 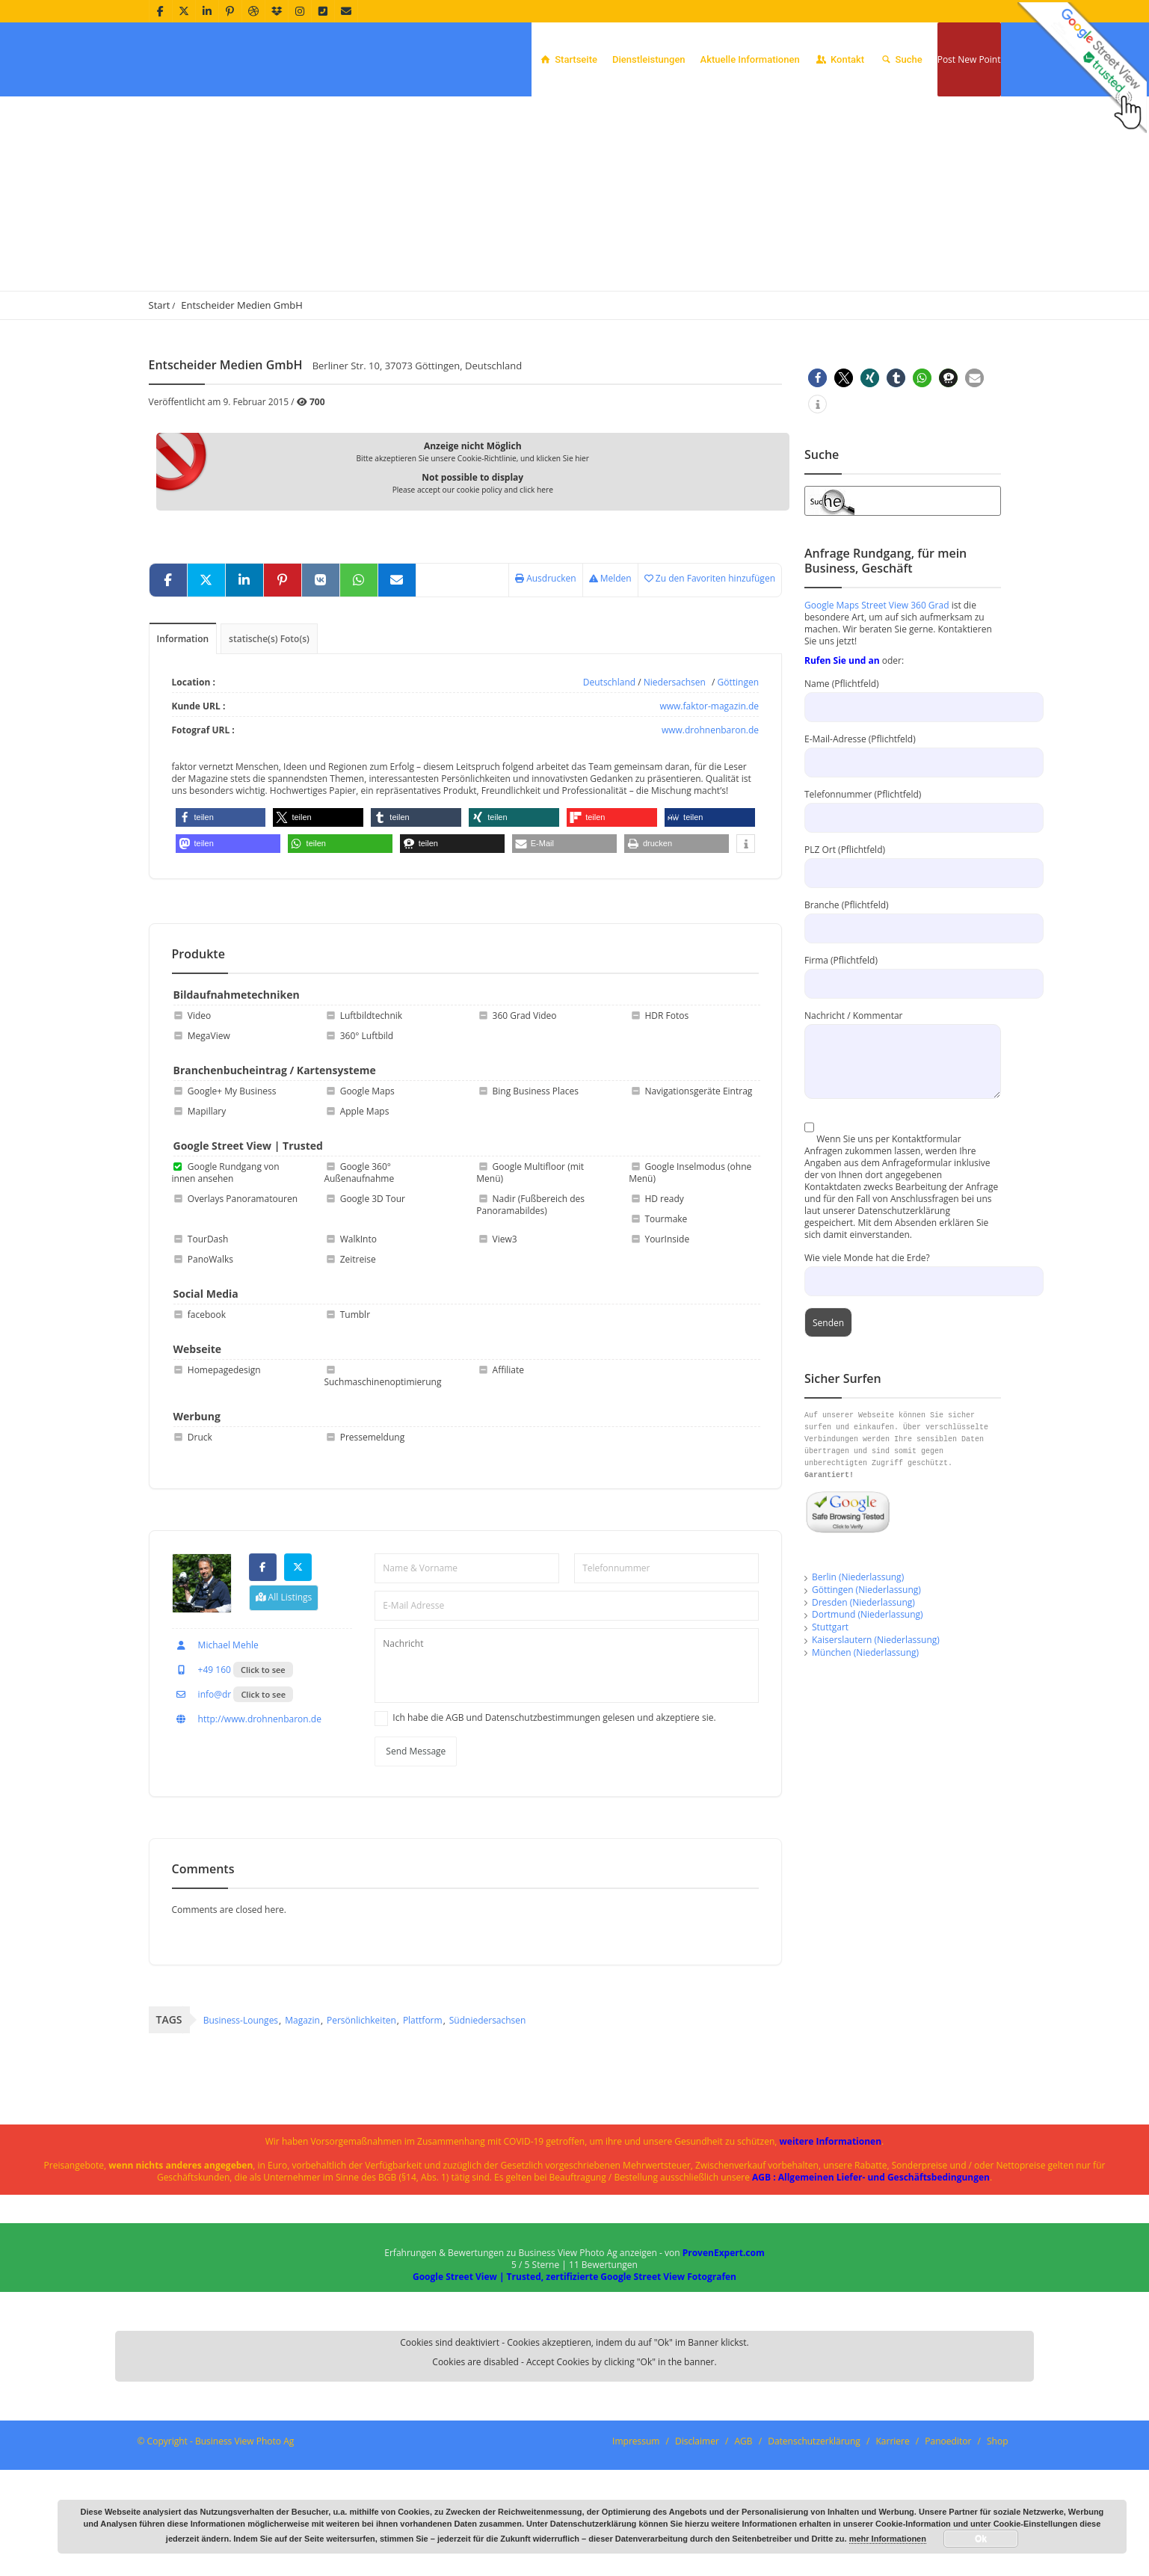 What do you see at coordinates (284, 1703) in the screenshot?
I see `All Listings` at bounding box center [284, 1703].